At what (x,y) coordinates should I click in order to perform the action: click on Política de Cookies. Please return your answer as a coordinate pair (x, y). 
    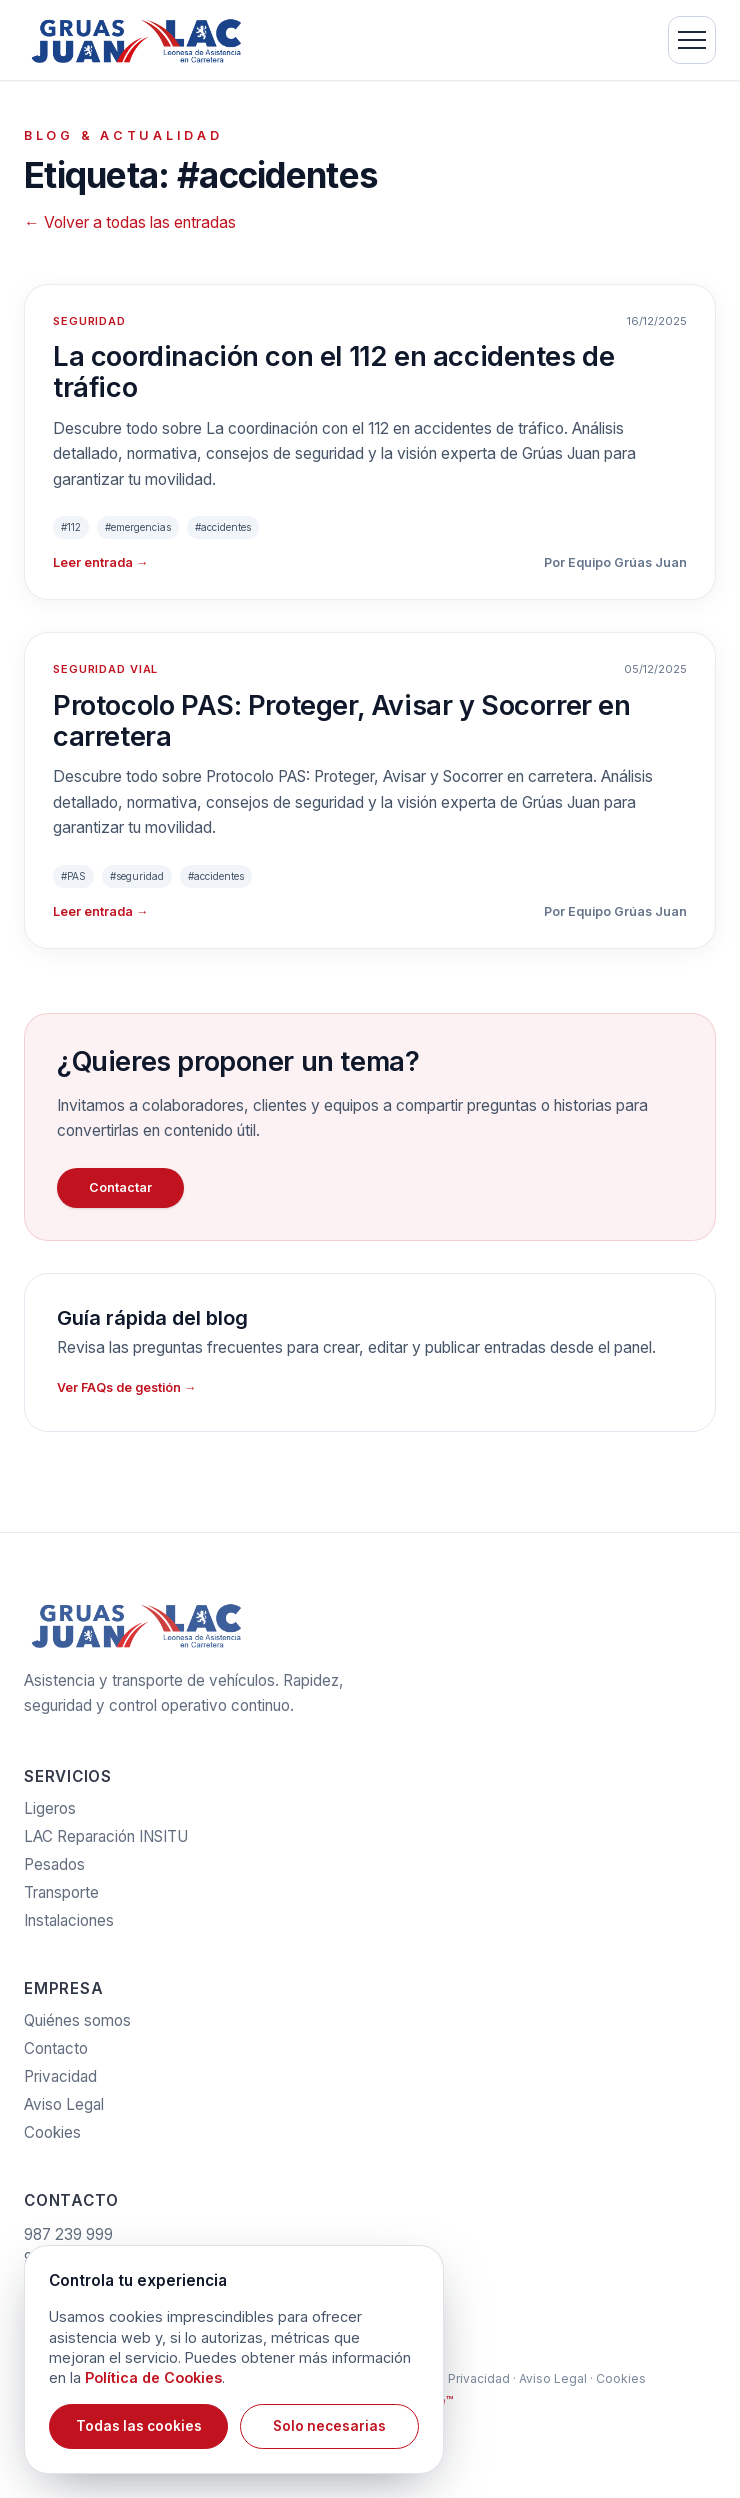
    Looking at the image, I should click on (153, 2377).